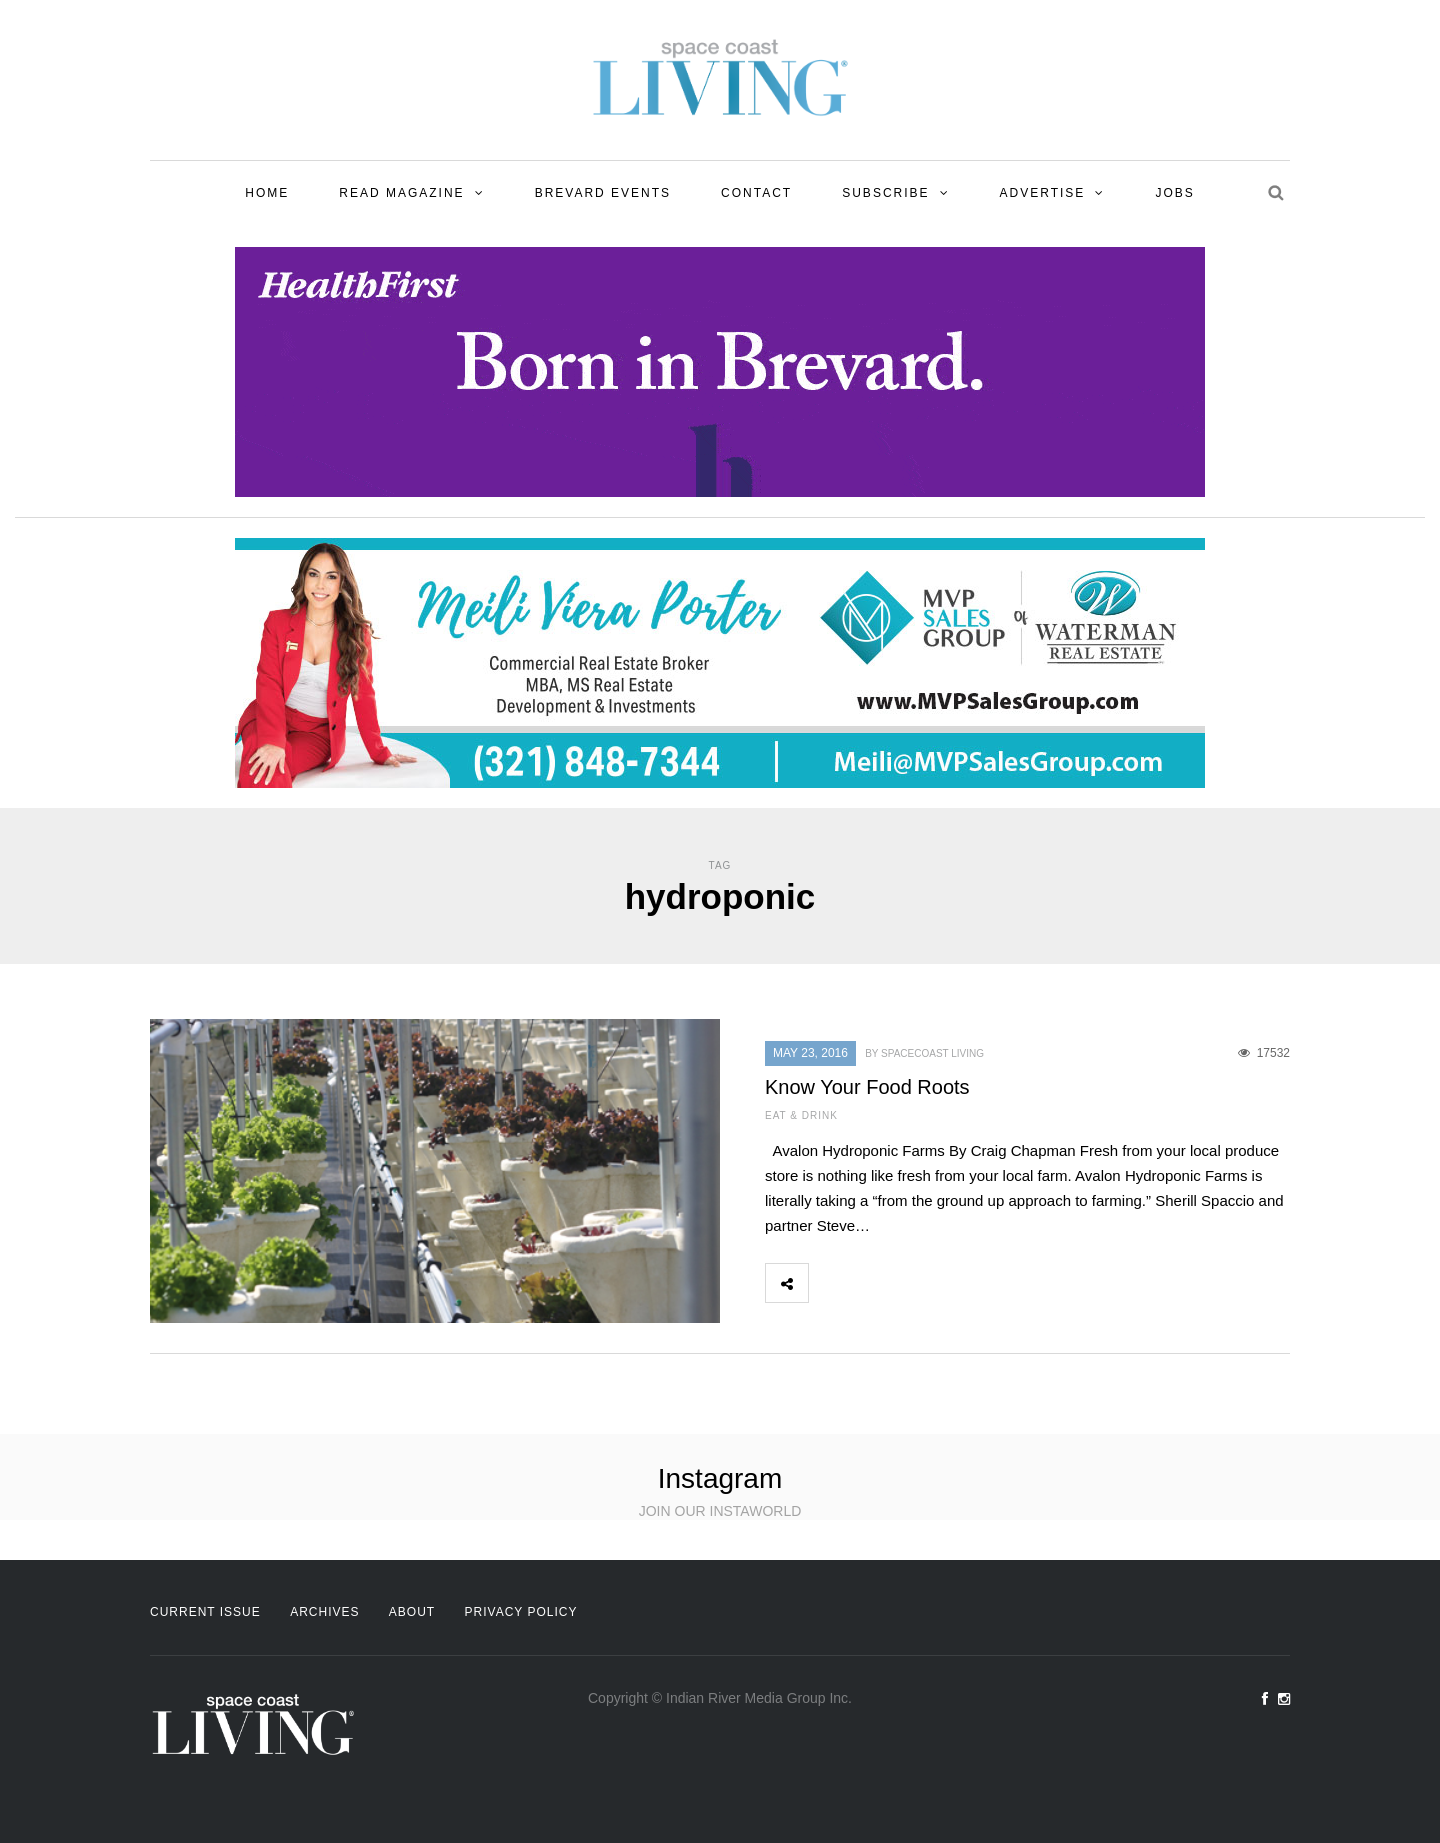 This screenshot has width=1440, height=1843. What do you see at coordinates (324, 1612) in the screenshot?
I see `Archives` at bounding box center [324, 1612].